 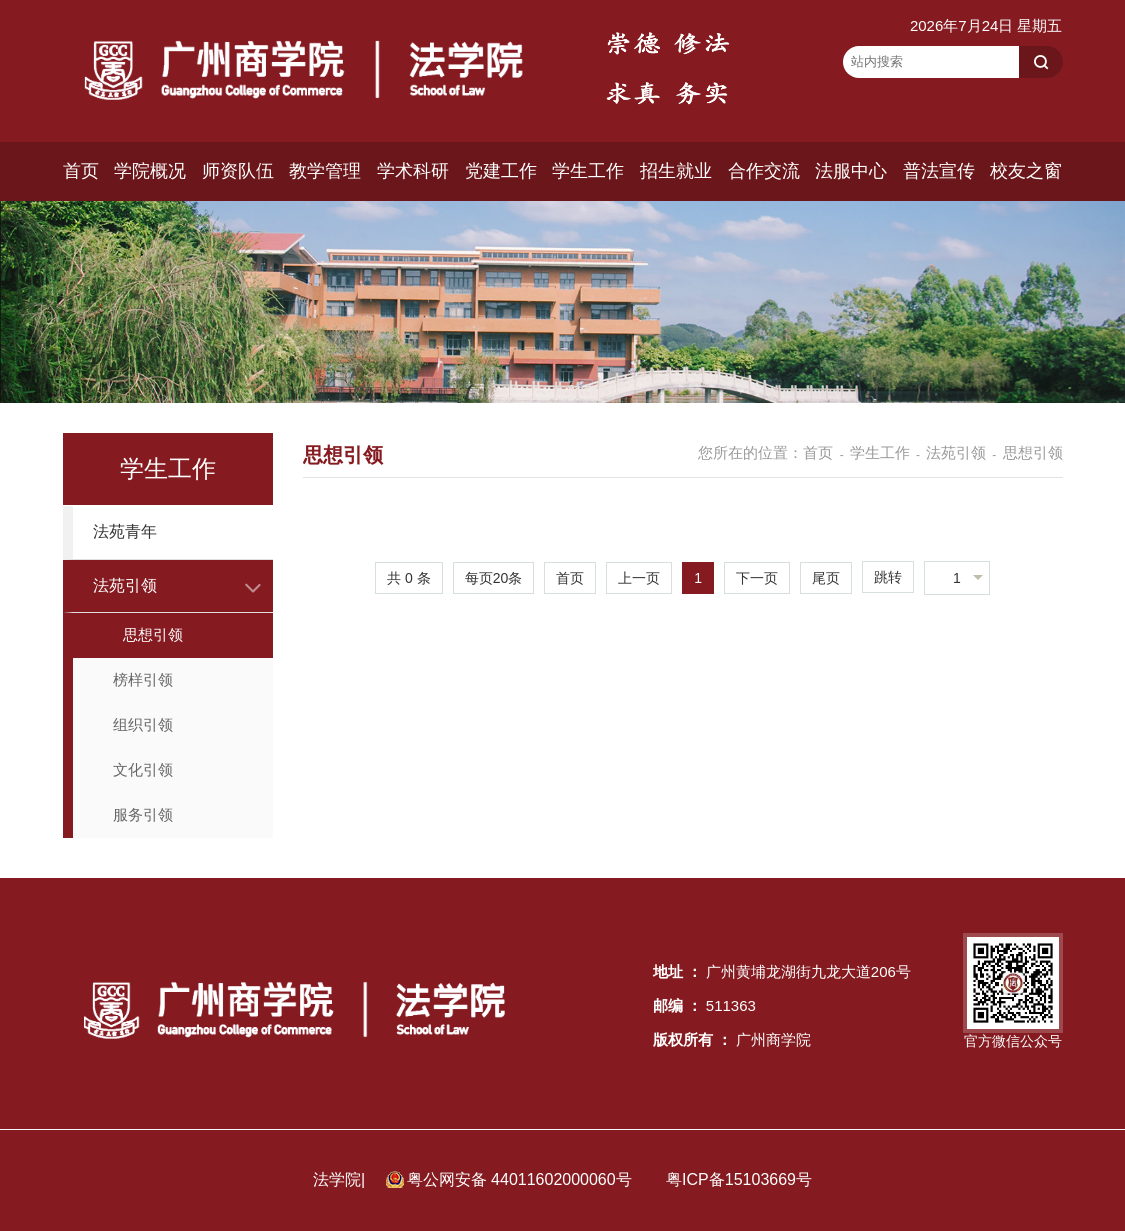 I want to click on 思想引领, so click(x=153, y=634).